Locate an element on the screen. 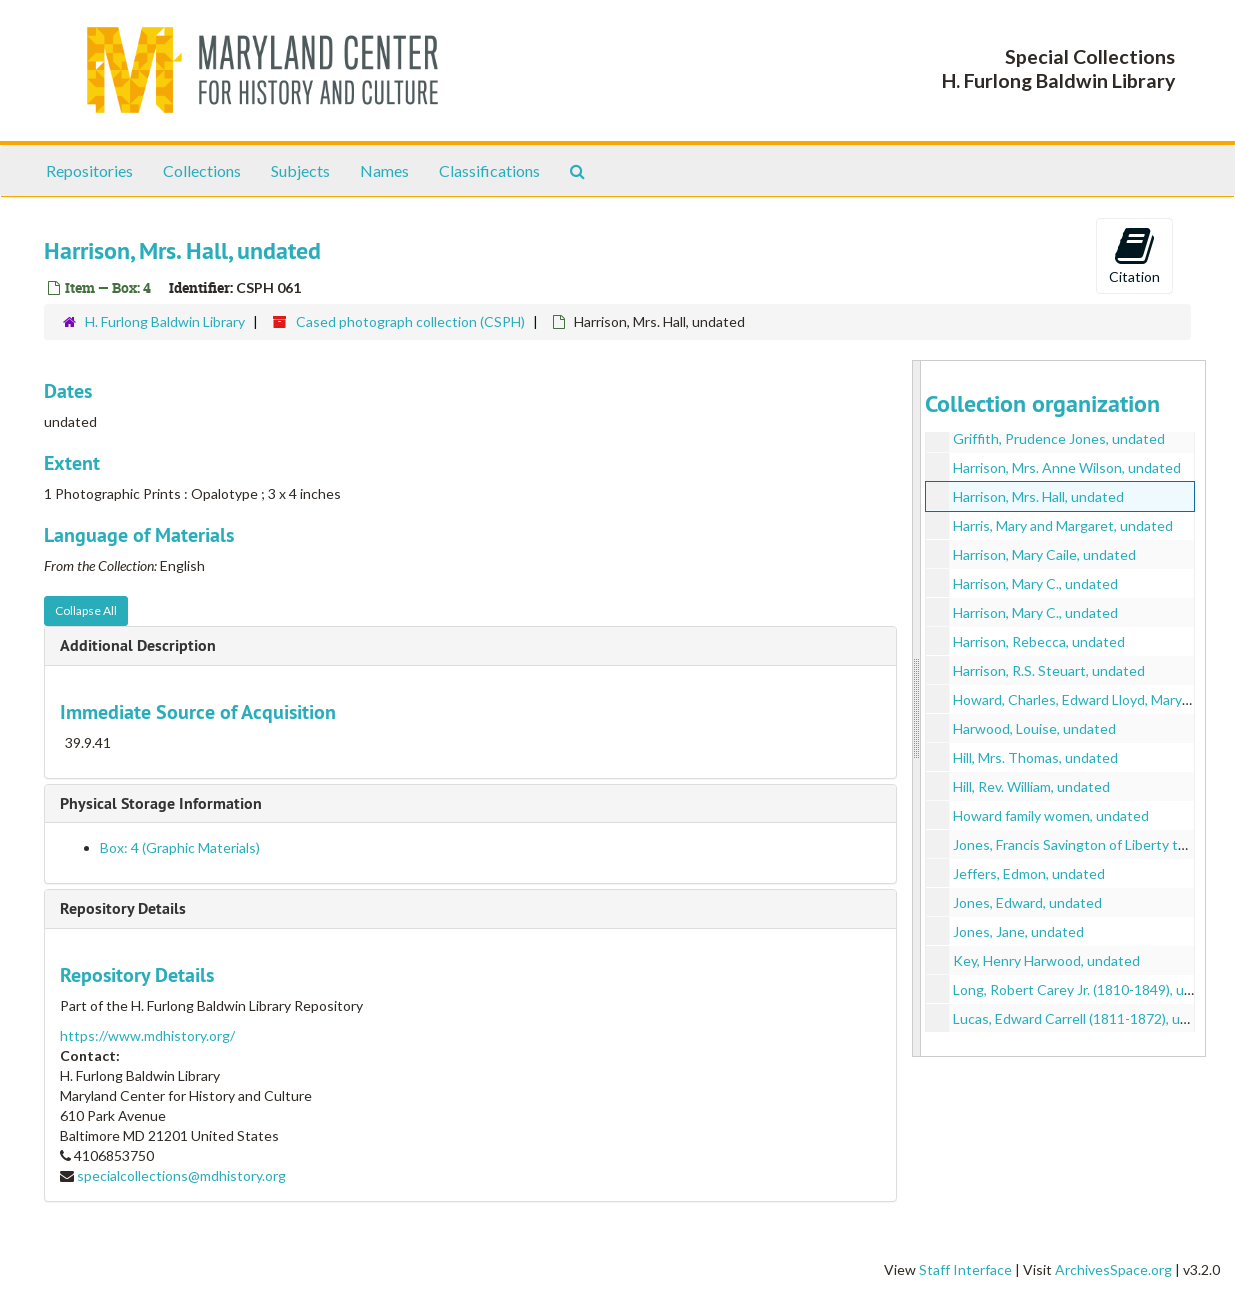  [resizable sidebar handle] is located at coordinates (917, 708).